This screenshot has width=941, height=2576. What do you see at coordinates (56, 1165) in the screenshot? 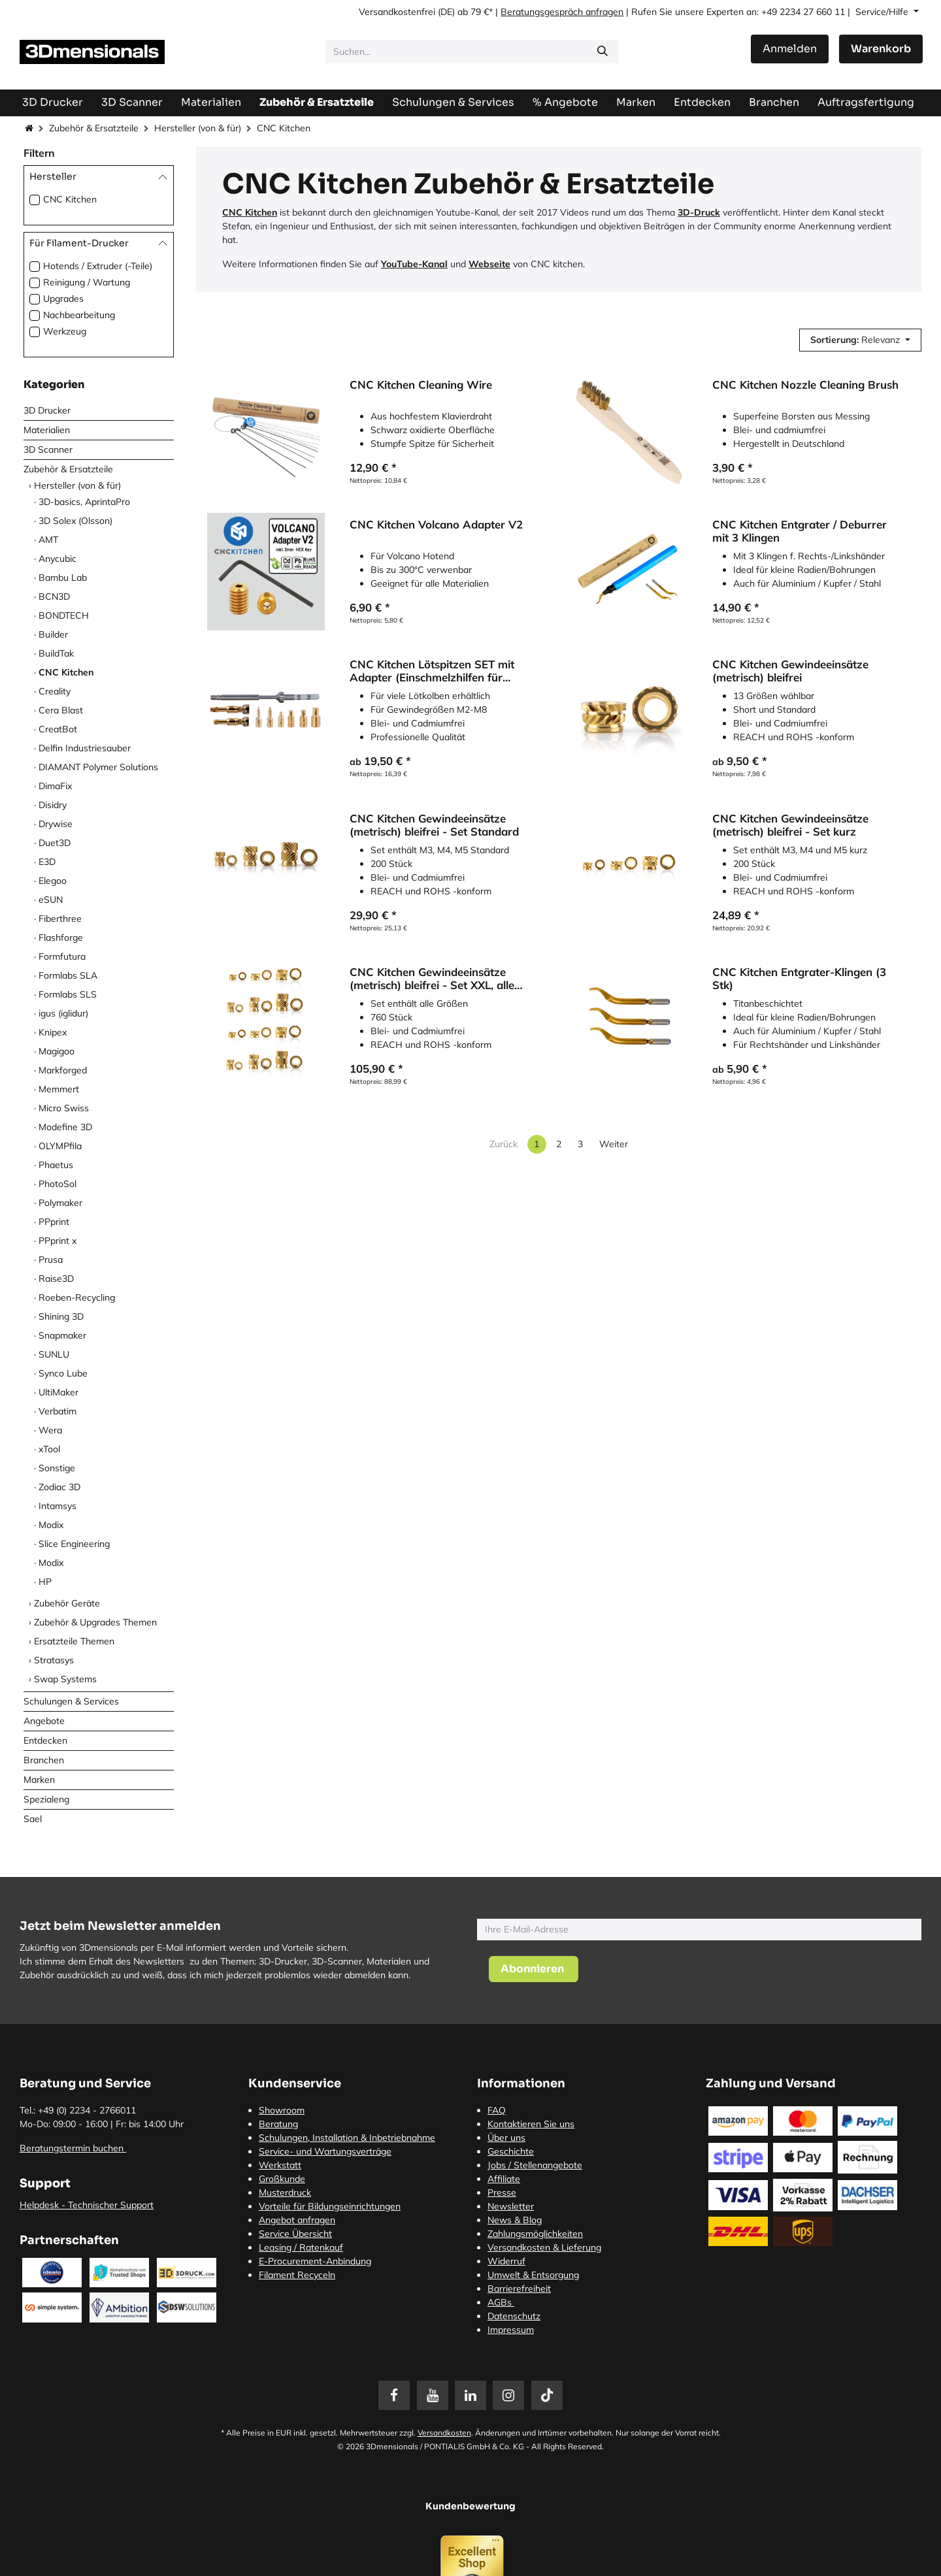
I see `Phaetus` at bounding box center [56, 1165].